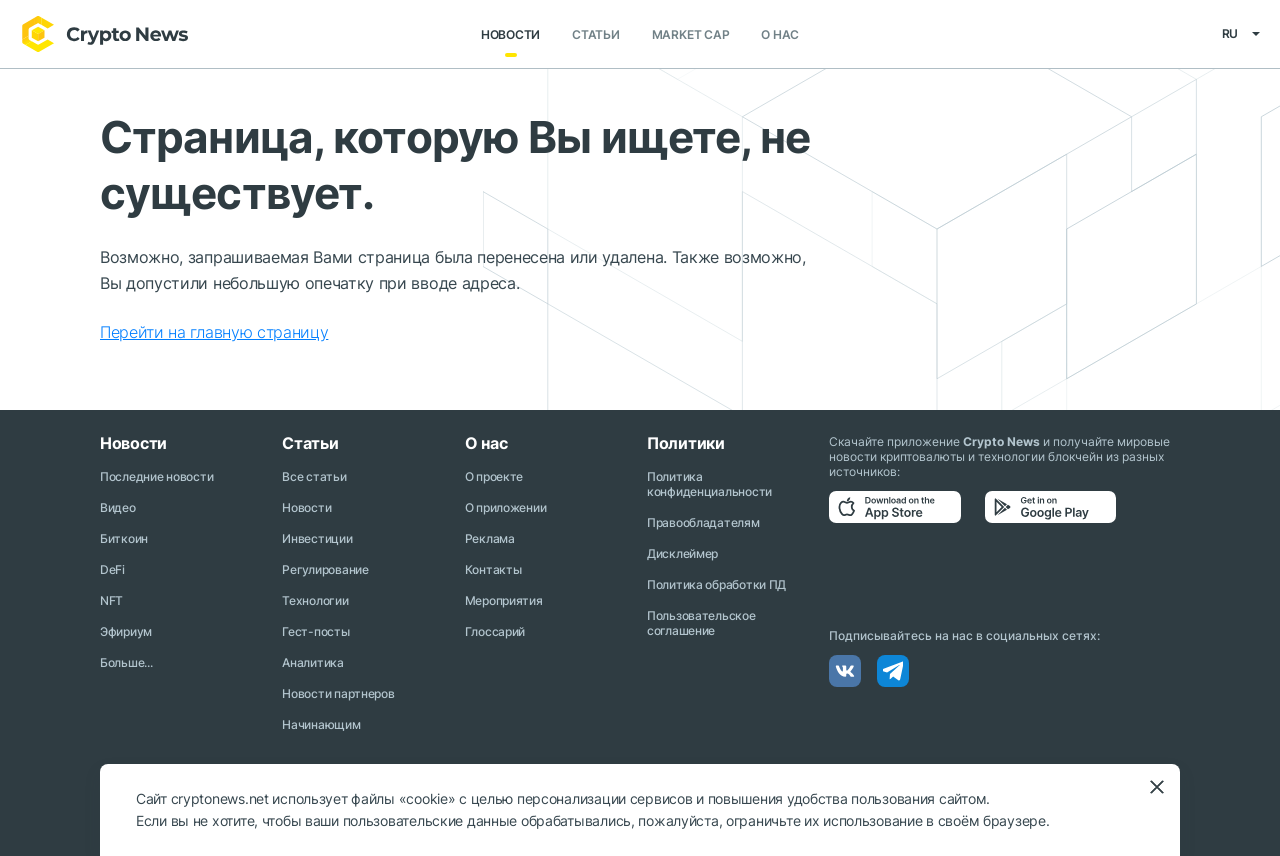 The height and width of the screenshot is (856, 1280). I want to click on Политика обработки ПД, so click(716, 584).